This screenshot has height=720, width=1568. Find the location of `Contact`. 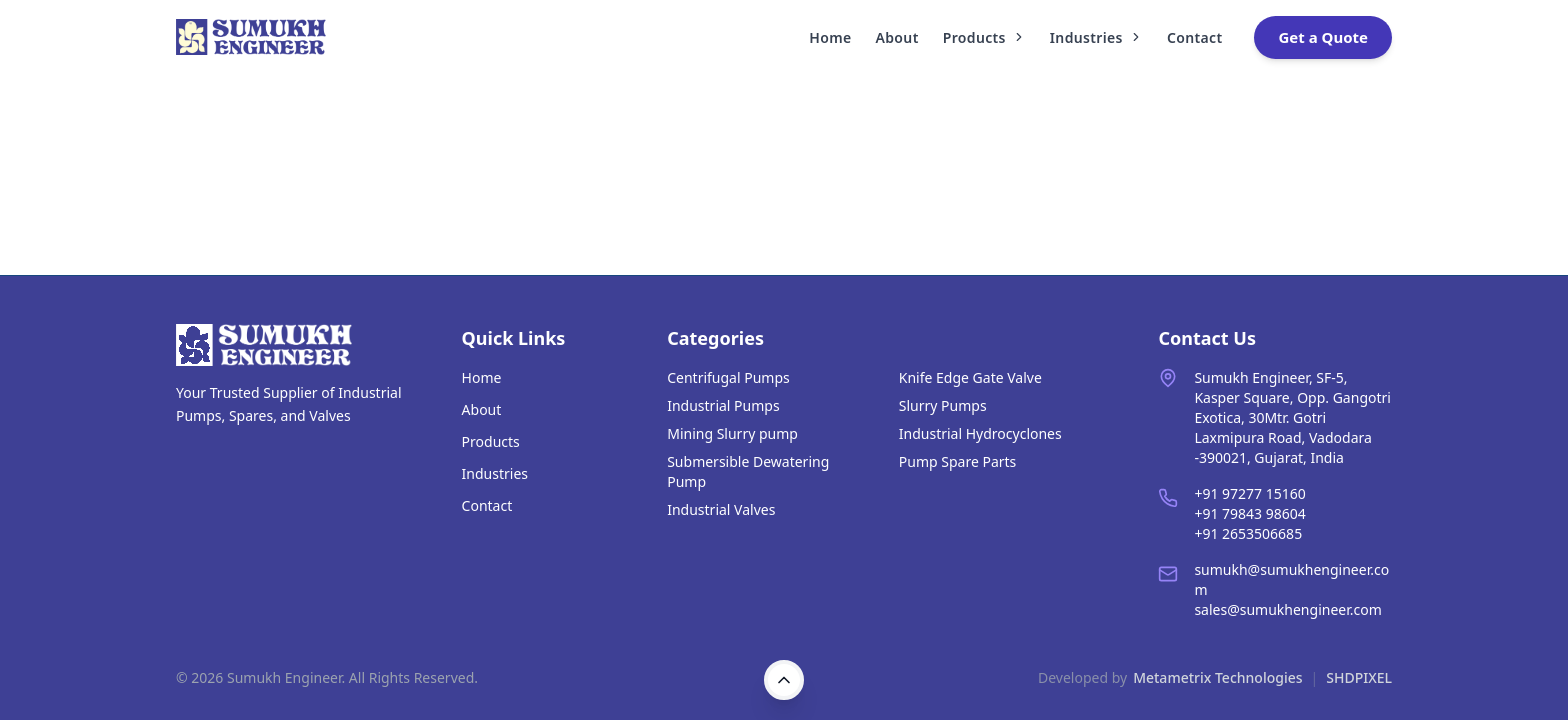

Contact is located at coordinates (1195, 37).